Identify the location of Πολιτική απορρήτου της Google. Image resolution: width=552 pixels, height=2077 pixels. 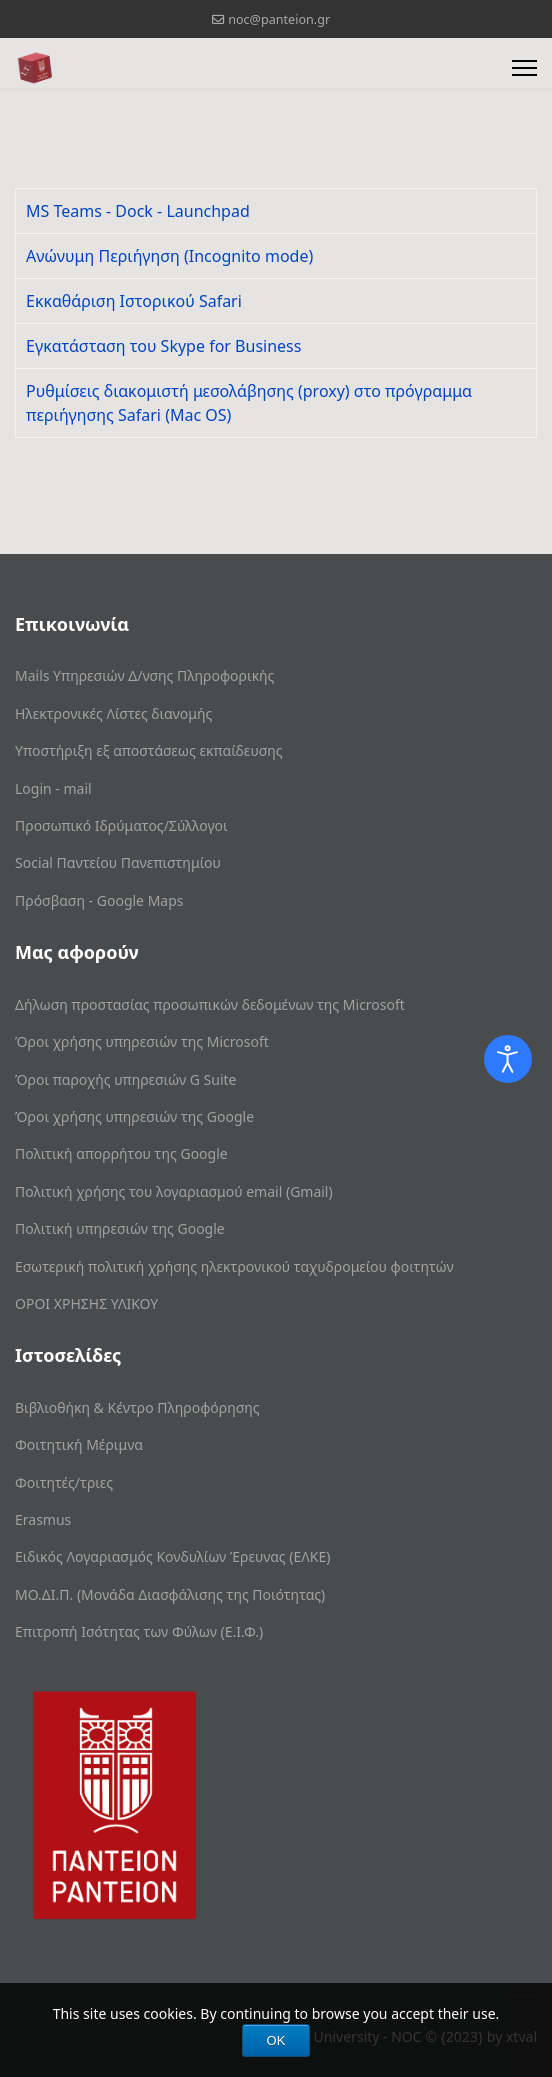
(121, 1153).